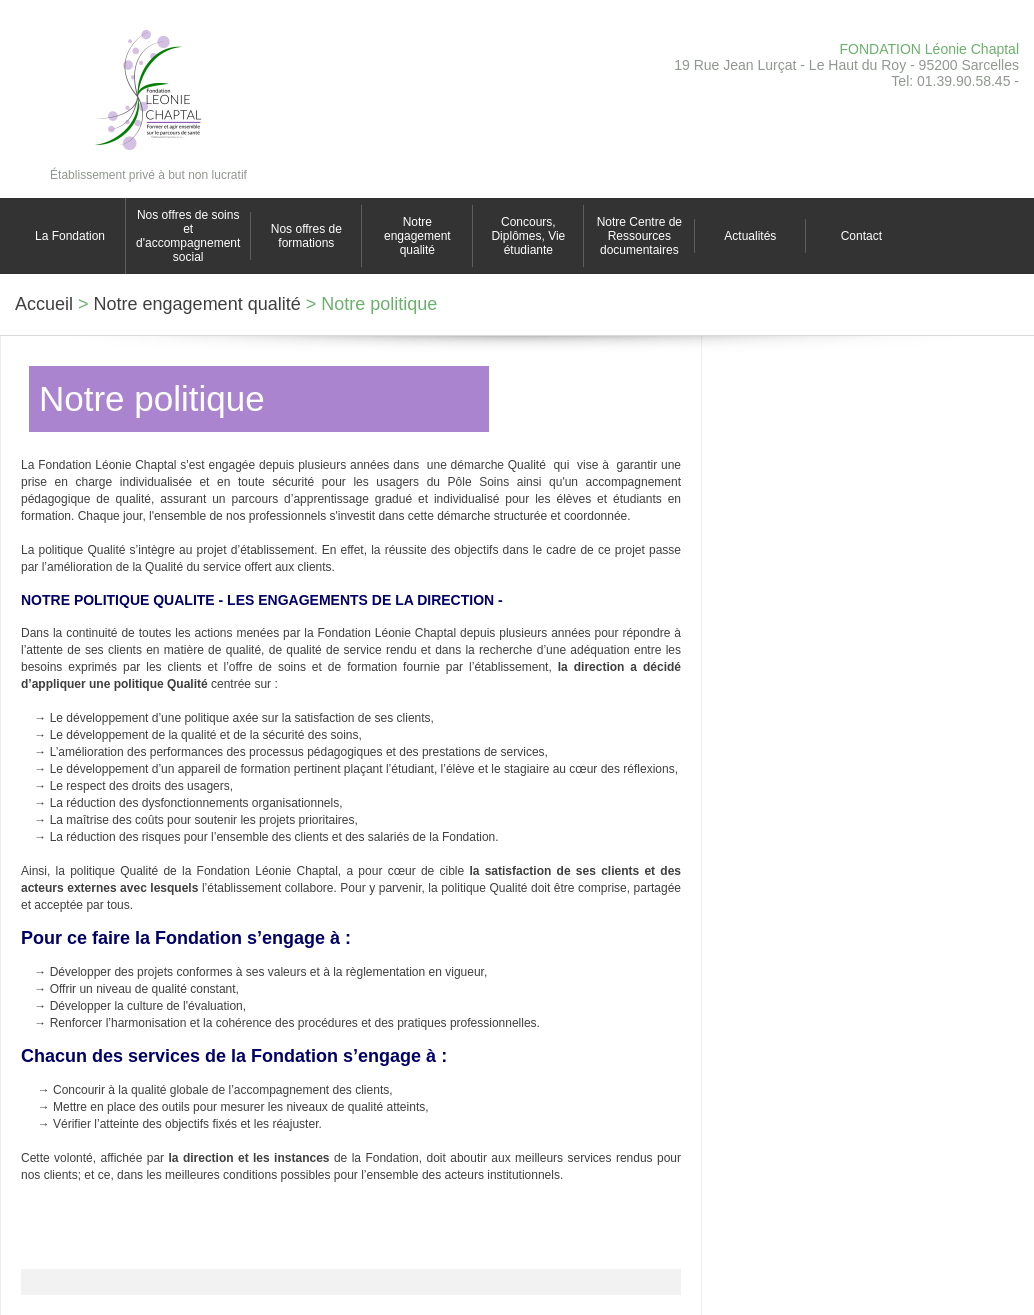 The width and height of the screenshot is (1034, 1315). Describe the element at coordinates (417, 236) in the screenshot. I see `Notre engagement qualité` at that location.